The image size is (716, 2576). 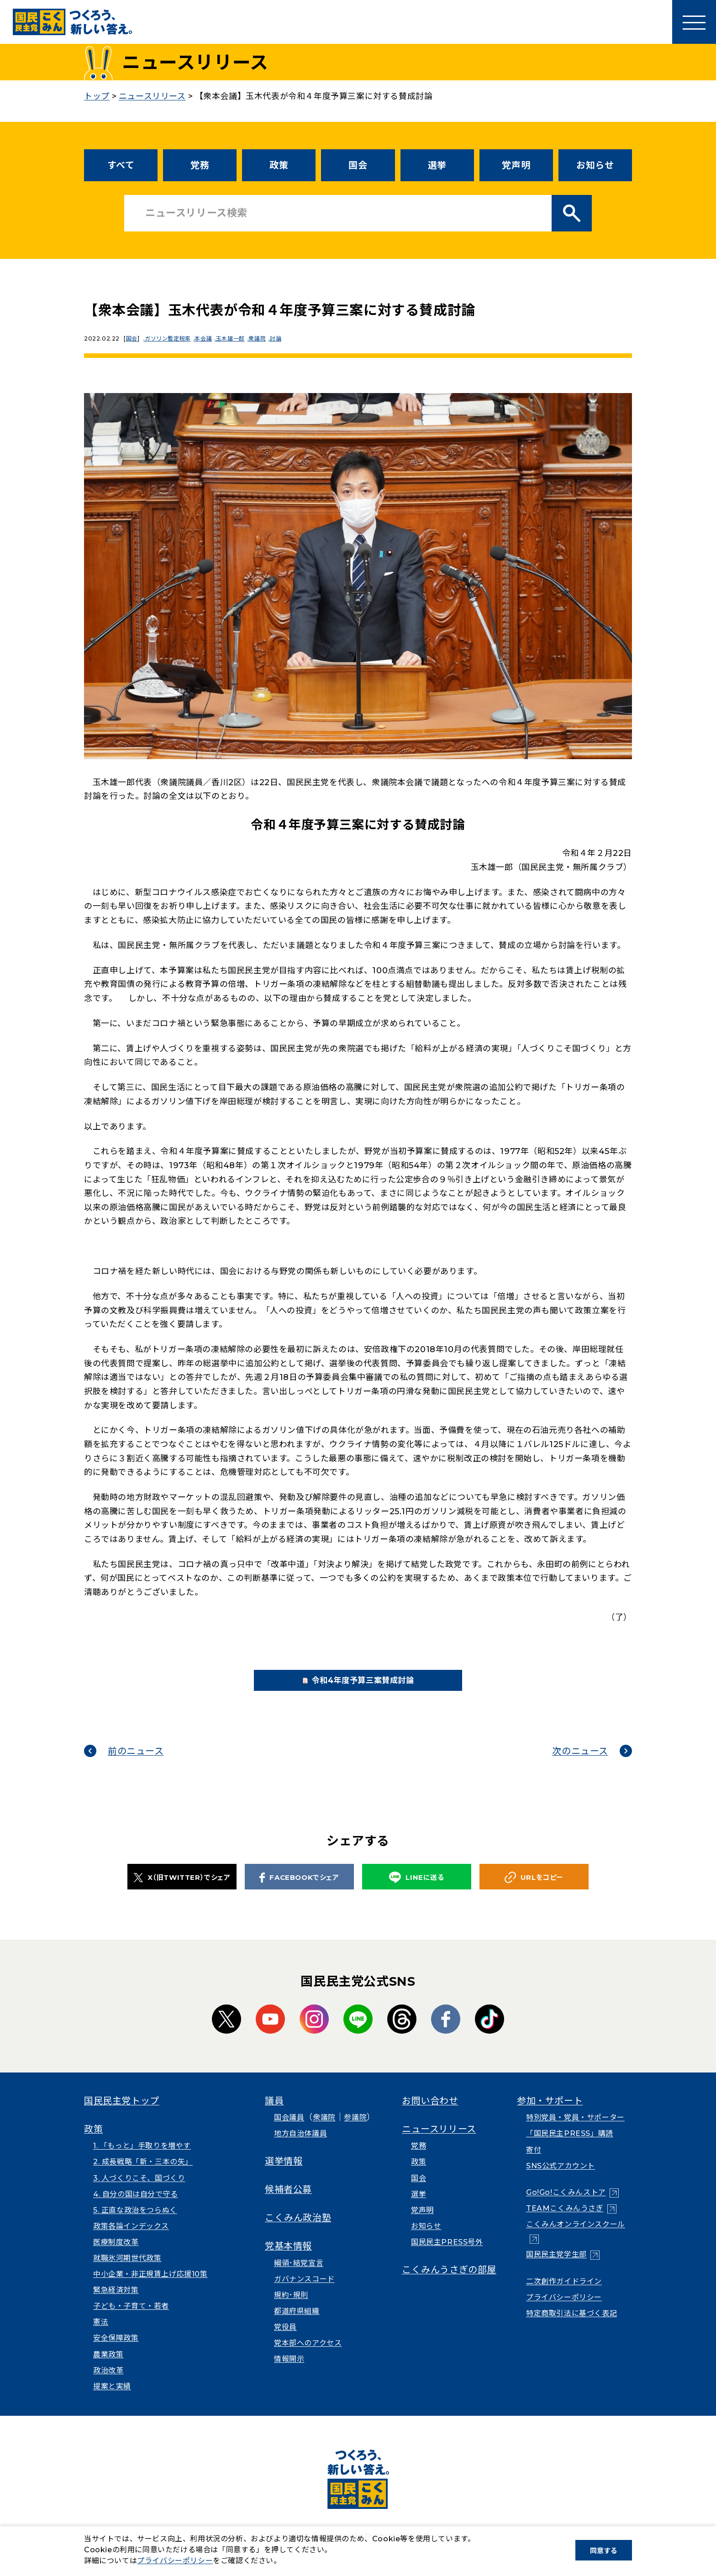 I want to click on 1. 「もっと」手取りを増やす, so click(x=142, y=2158).